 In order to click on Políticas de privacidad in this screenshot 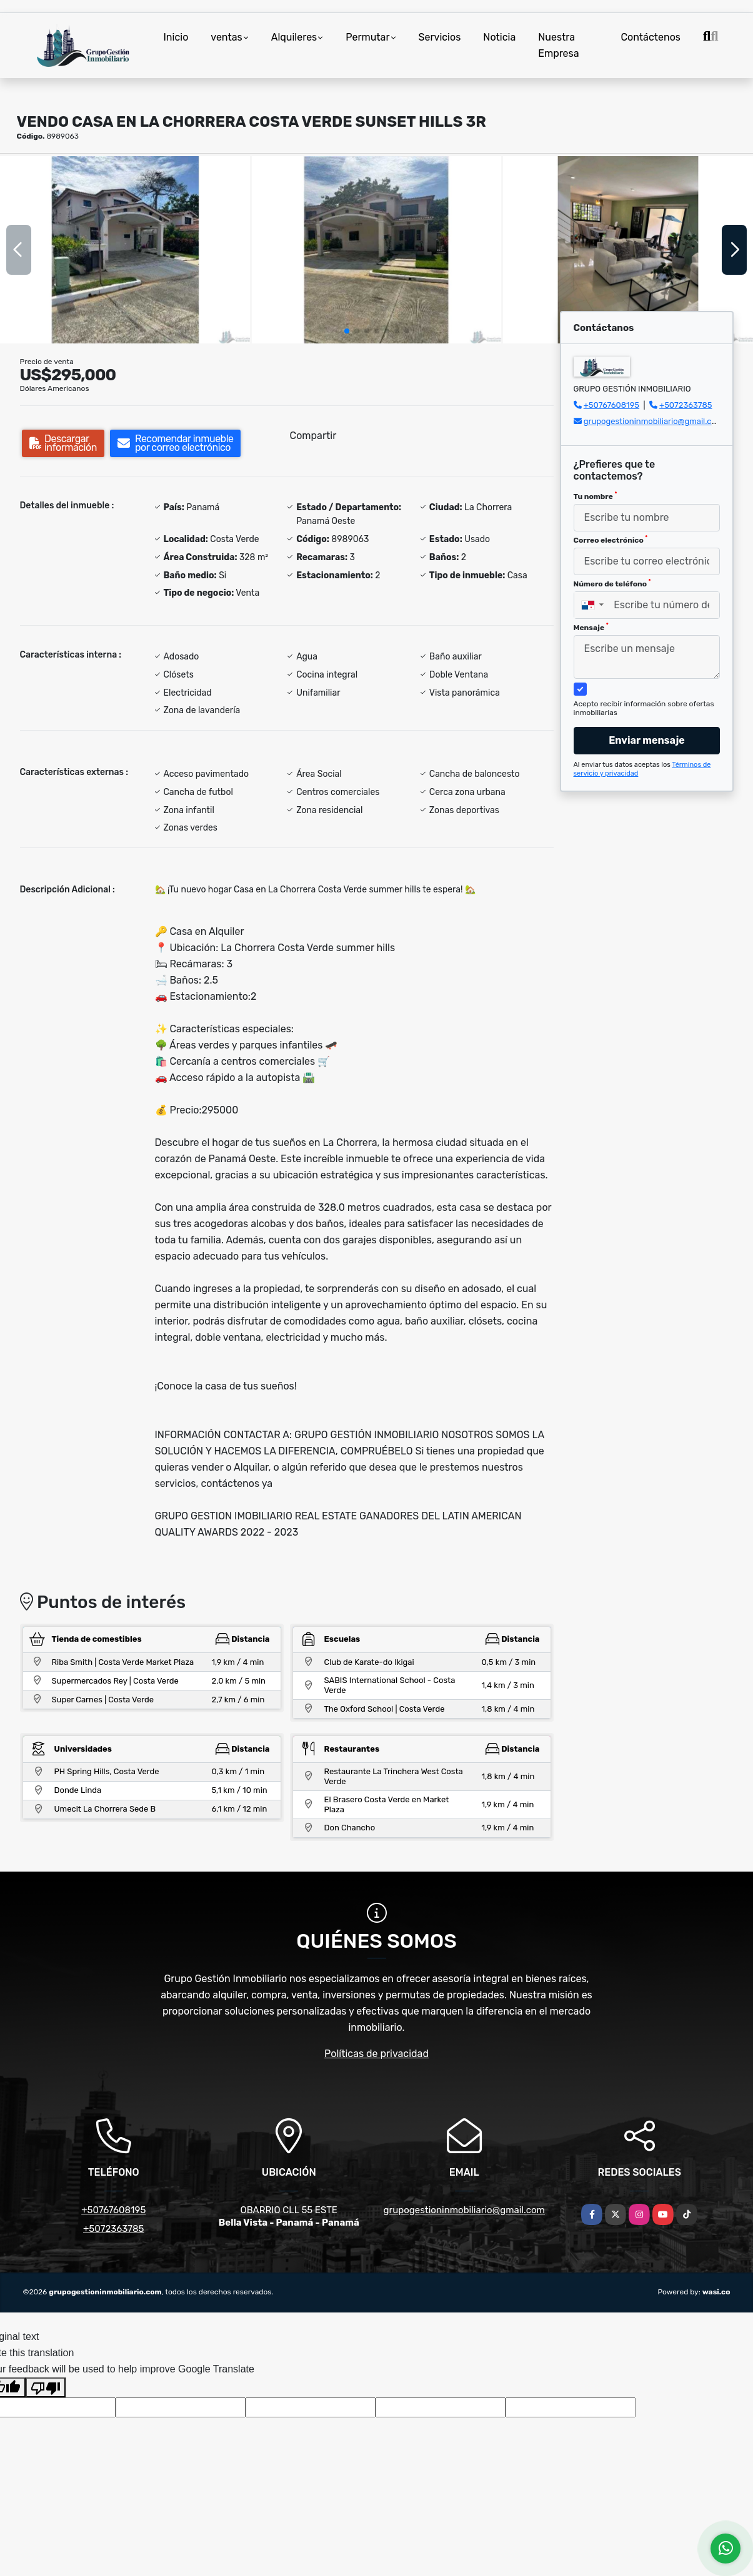, I will do `click(376, 2054)`.